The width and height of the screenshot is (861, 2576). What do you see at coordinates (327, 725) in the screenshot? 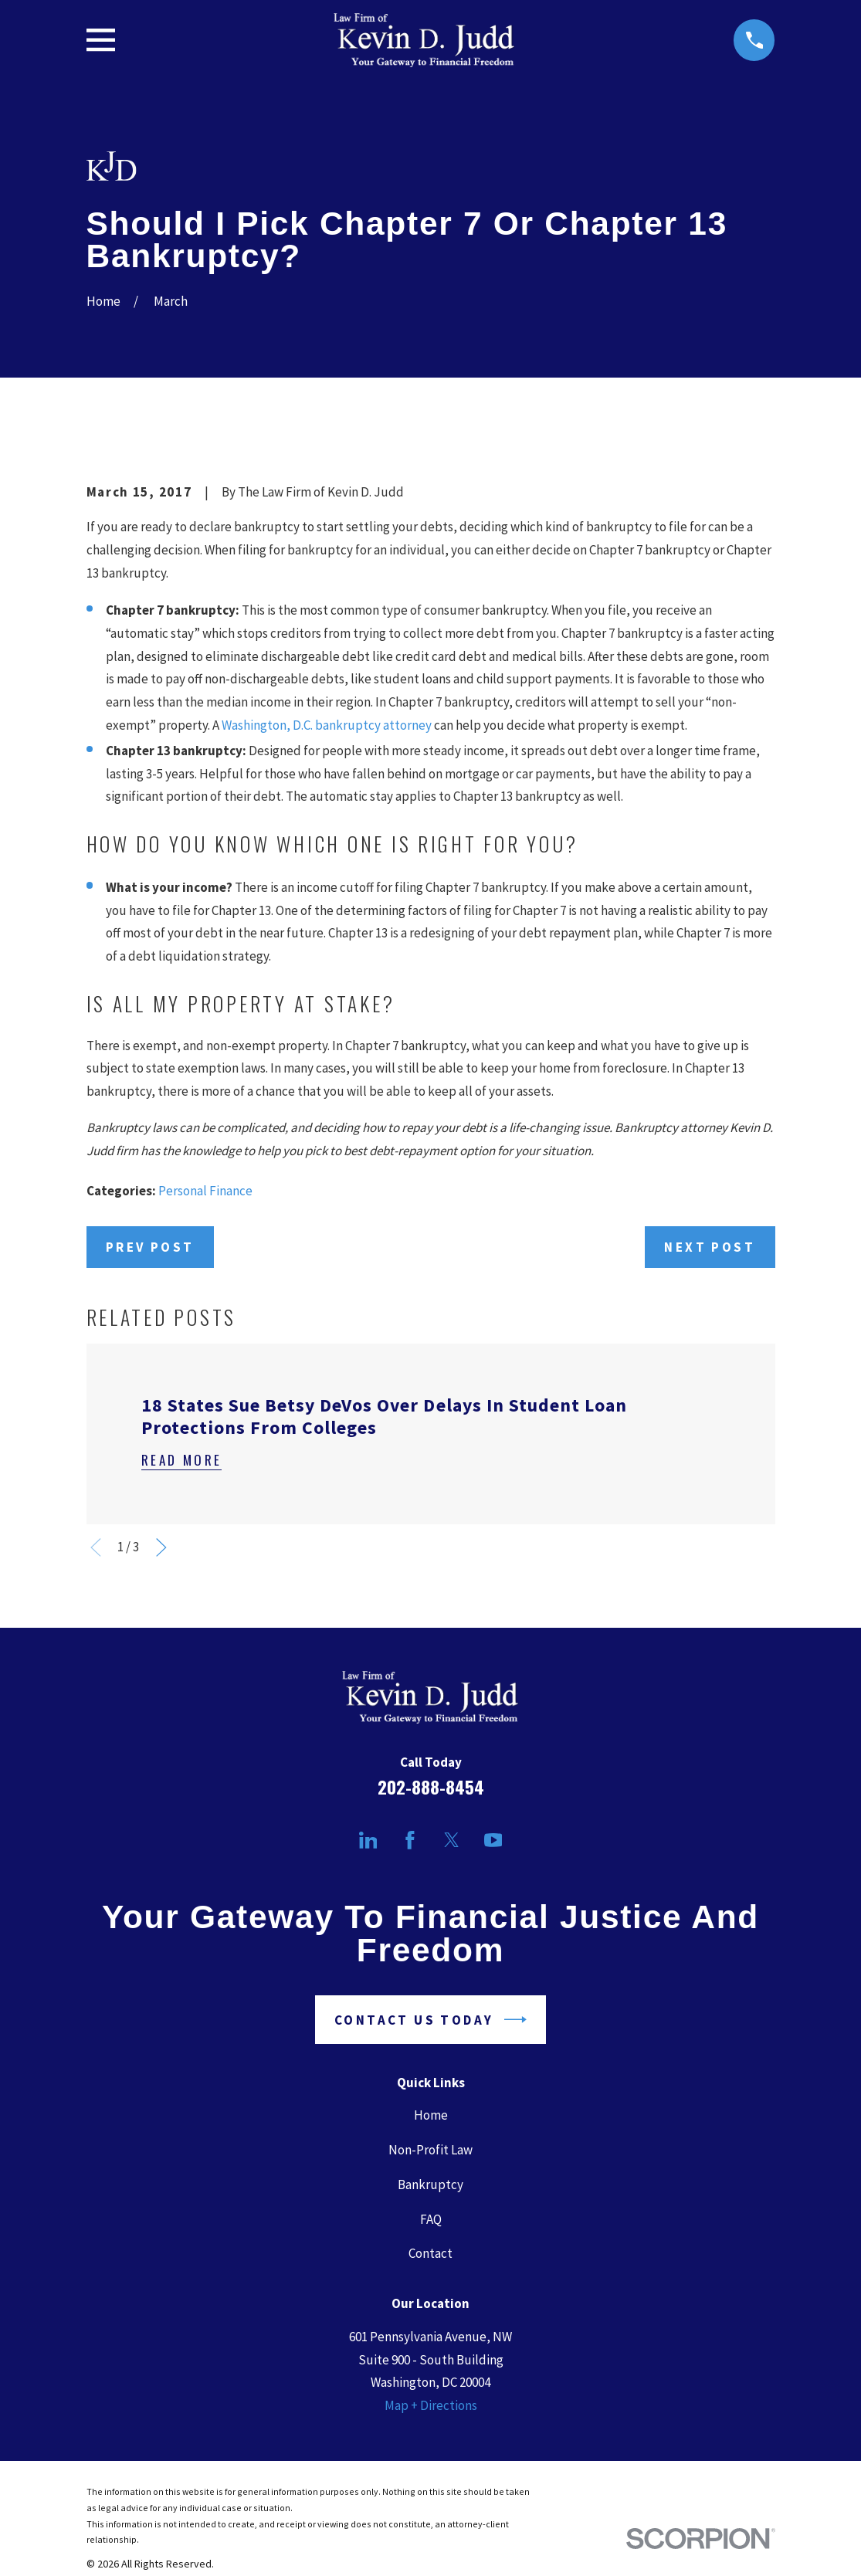
I see `Washington, D.C. bankruptcy attorney` at bounding box center [327, 725].